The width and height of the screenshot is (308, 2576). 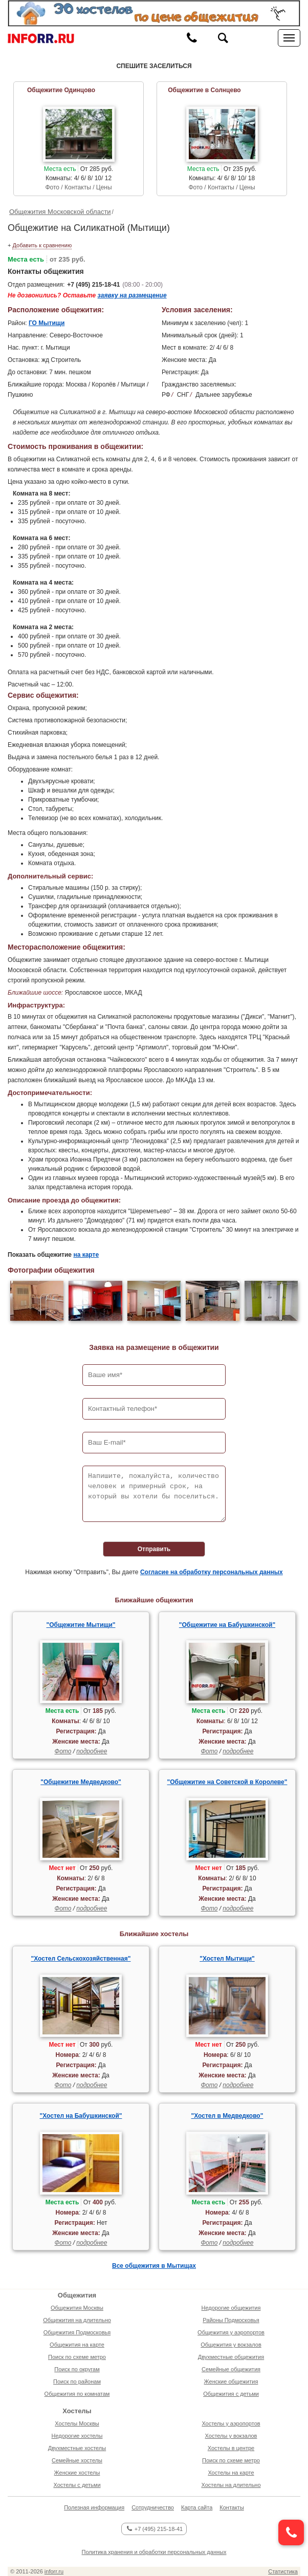 What do you see at coordinates (46, 323) in the screenshot?
I see `ГО Мытищи` at bounding box center [46, 323].